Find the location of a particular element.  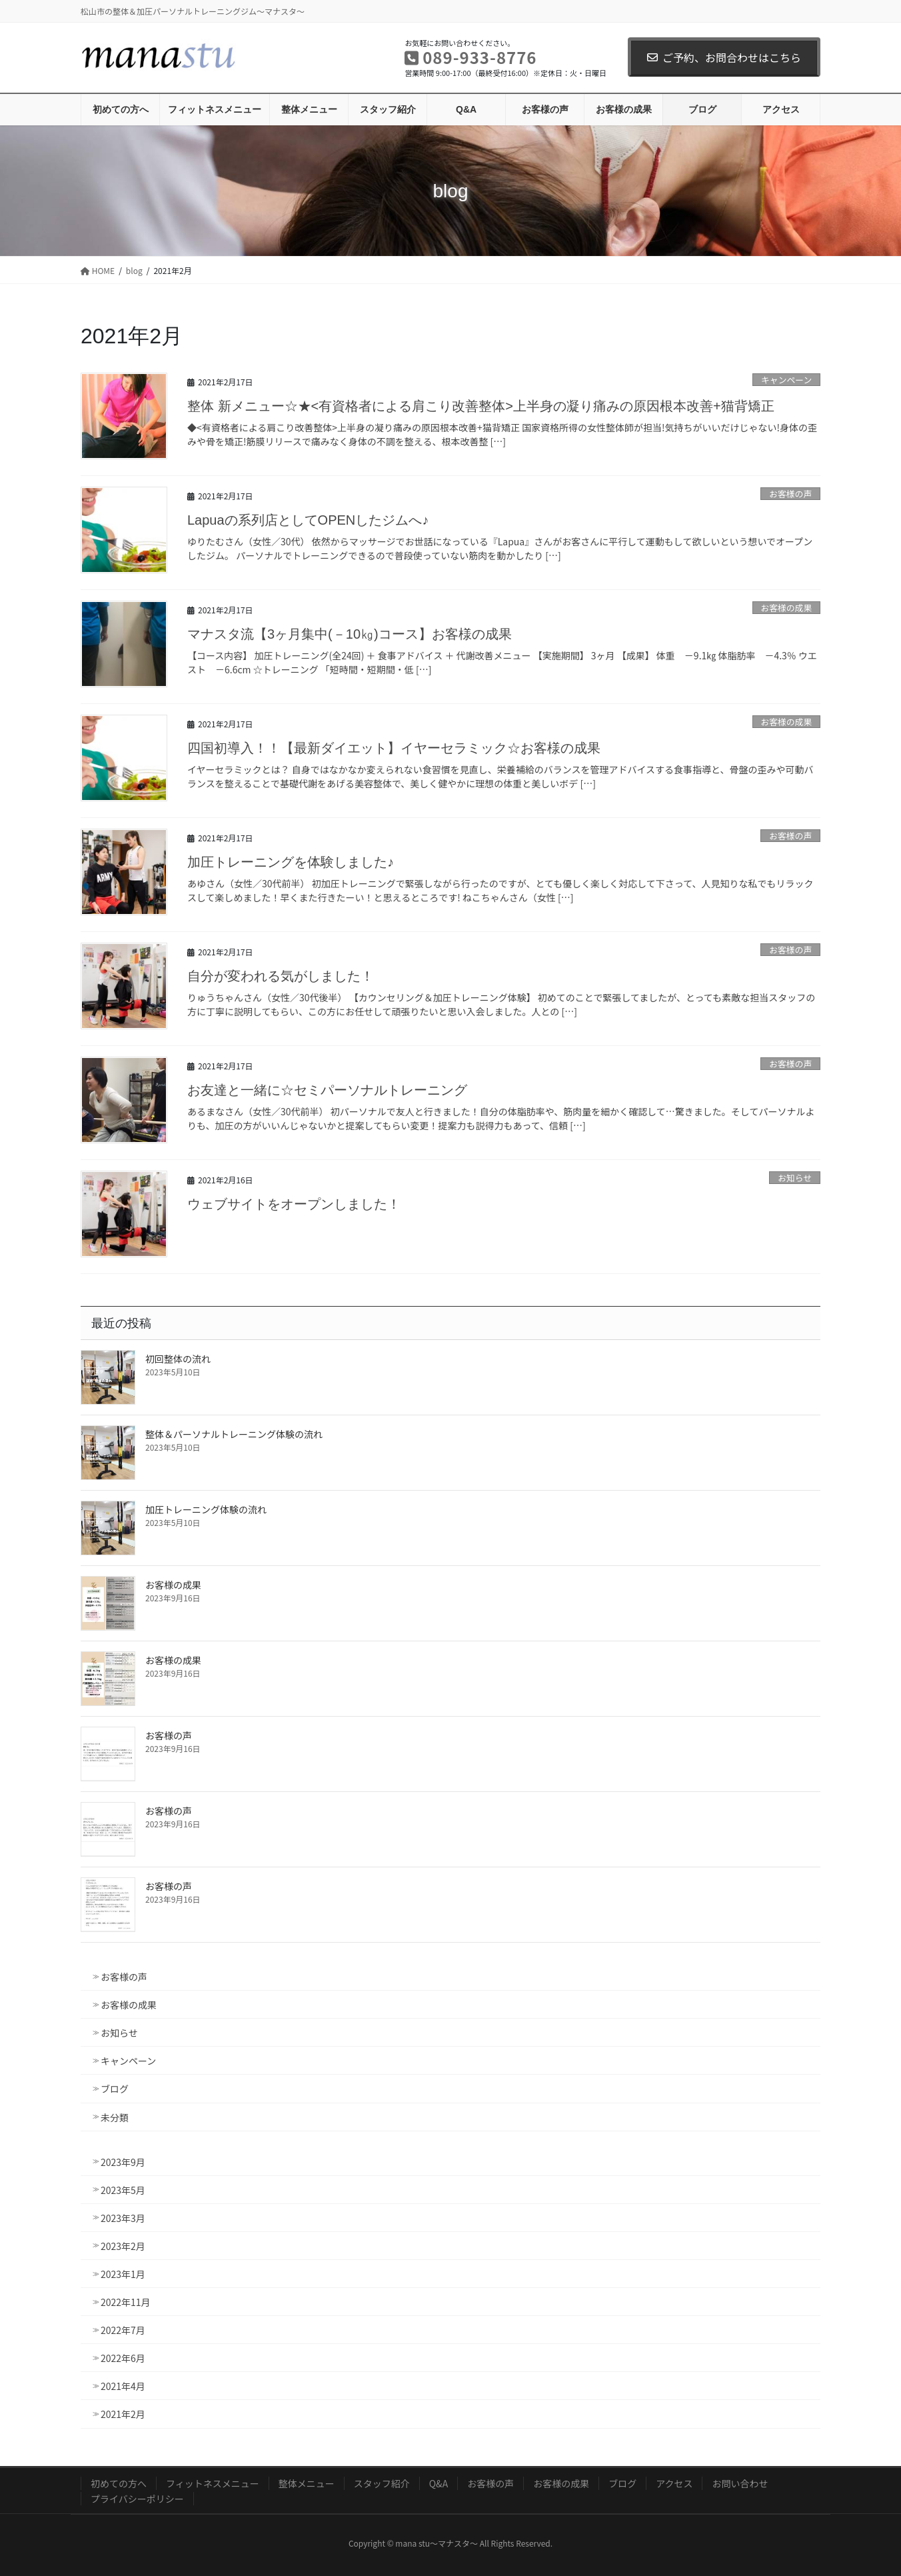

2021年4月 is located at coordinates (123, 2386).